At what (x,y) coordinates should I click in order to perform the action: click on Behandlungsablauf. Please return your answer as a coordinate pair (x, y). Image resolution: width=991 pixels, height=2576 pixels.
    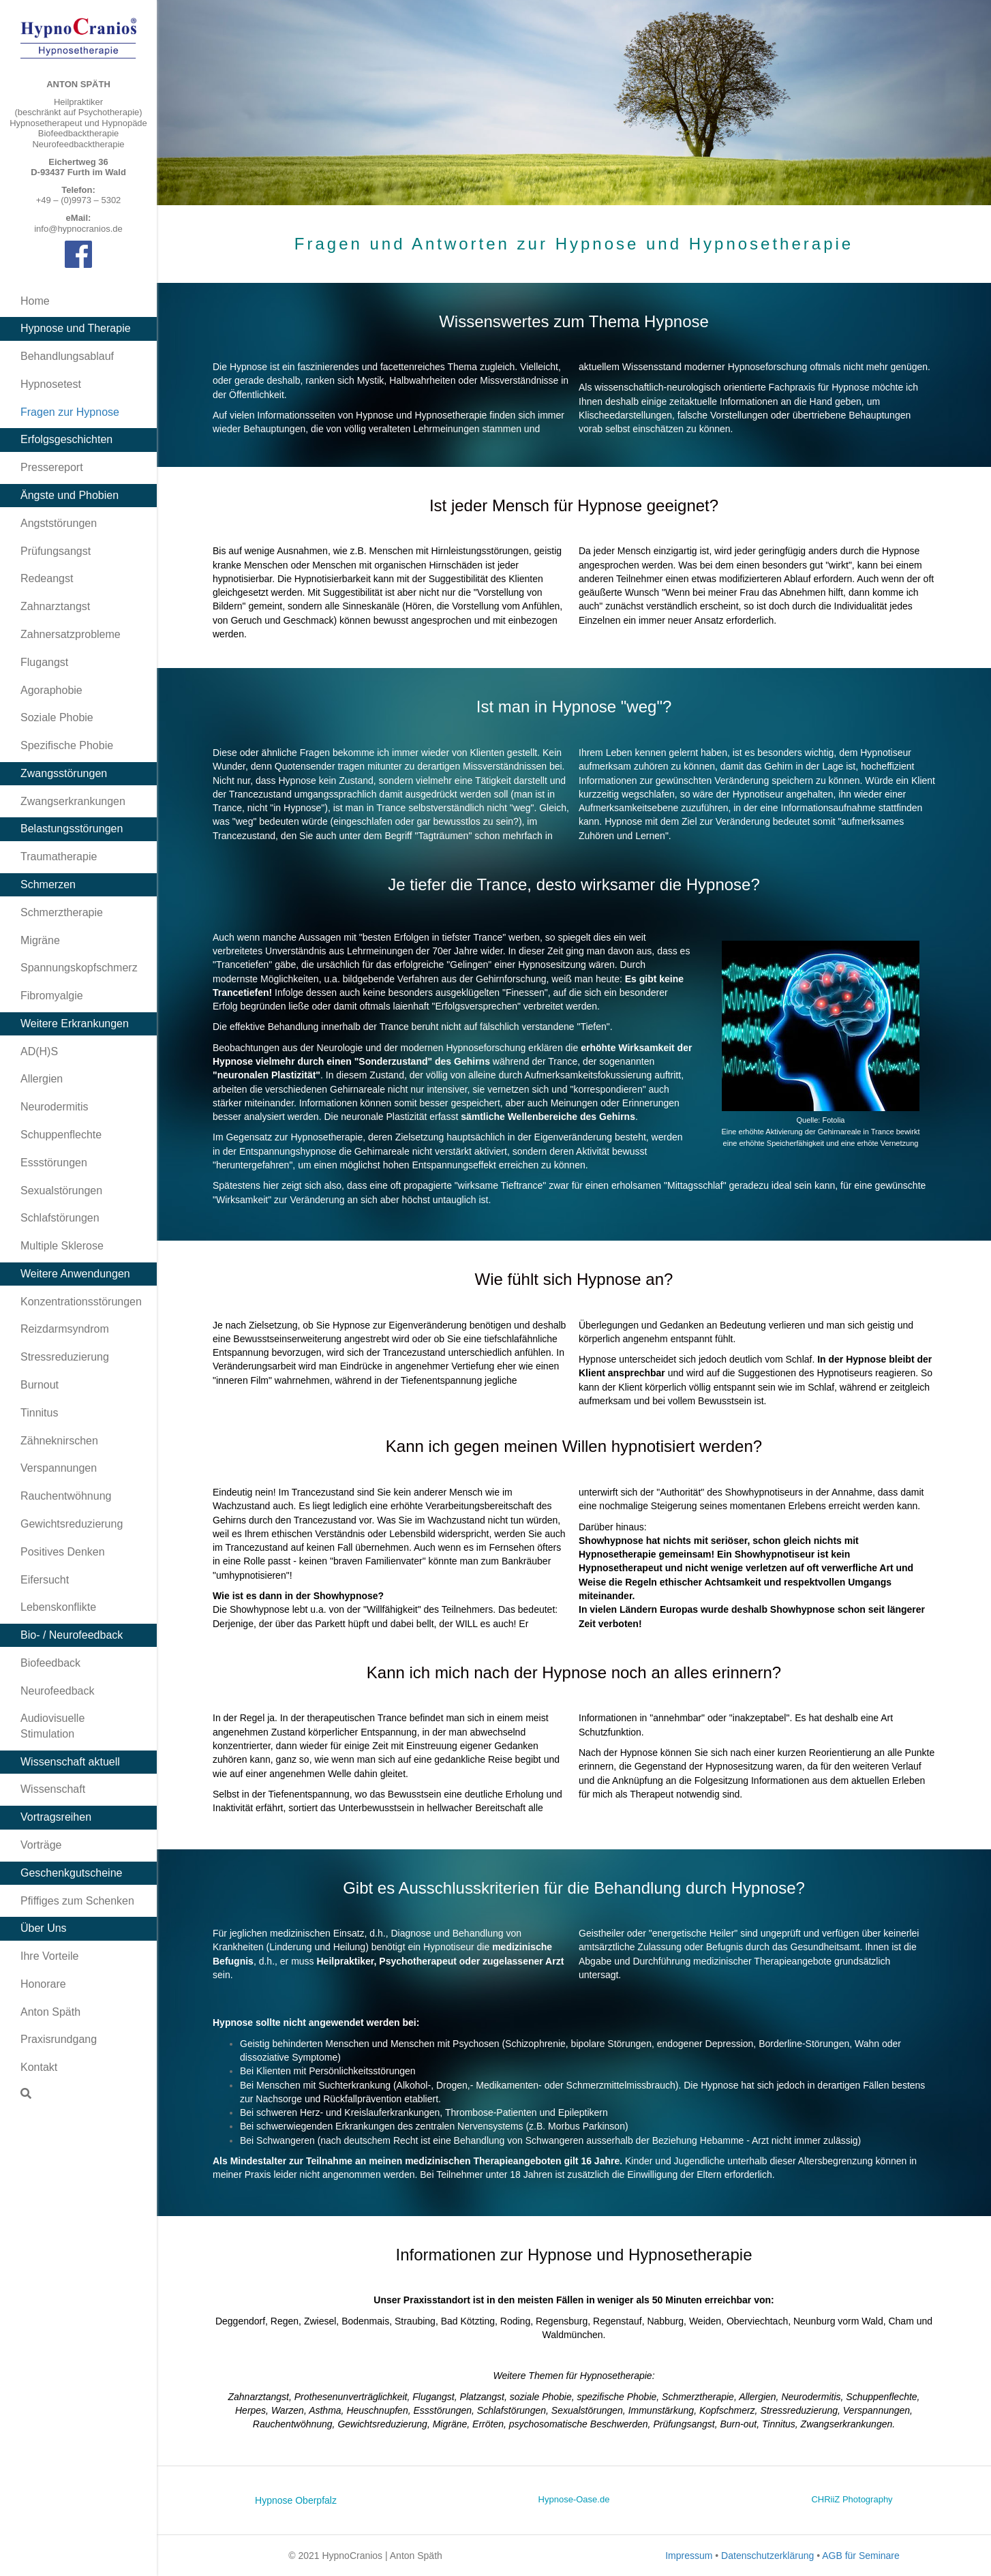
    Looking at the image, I should click on (67, 356).